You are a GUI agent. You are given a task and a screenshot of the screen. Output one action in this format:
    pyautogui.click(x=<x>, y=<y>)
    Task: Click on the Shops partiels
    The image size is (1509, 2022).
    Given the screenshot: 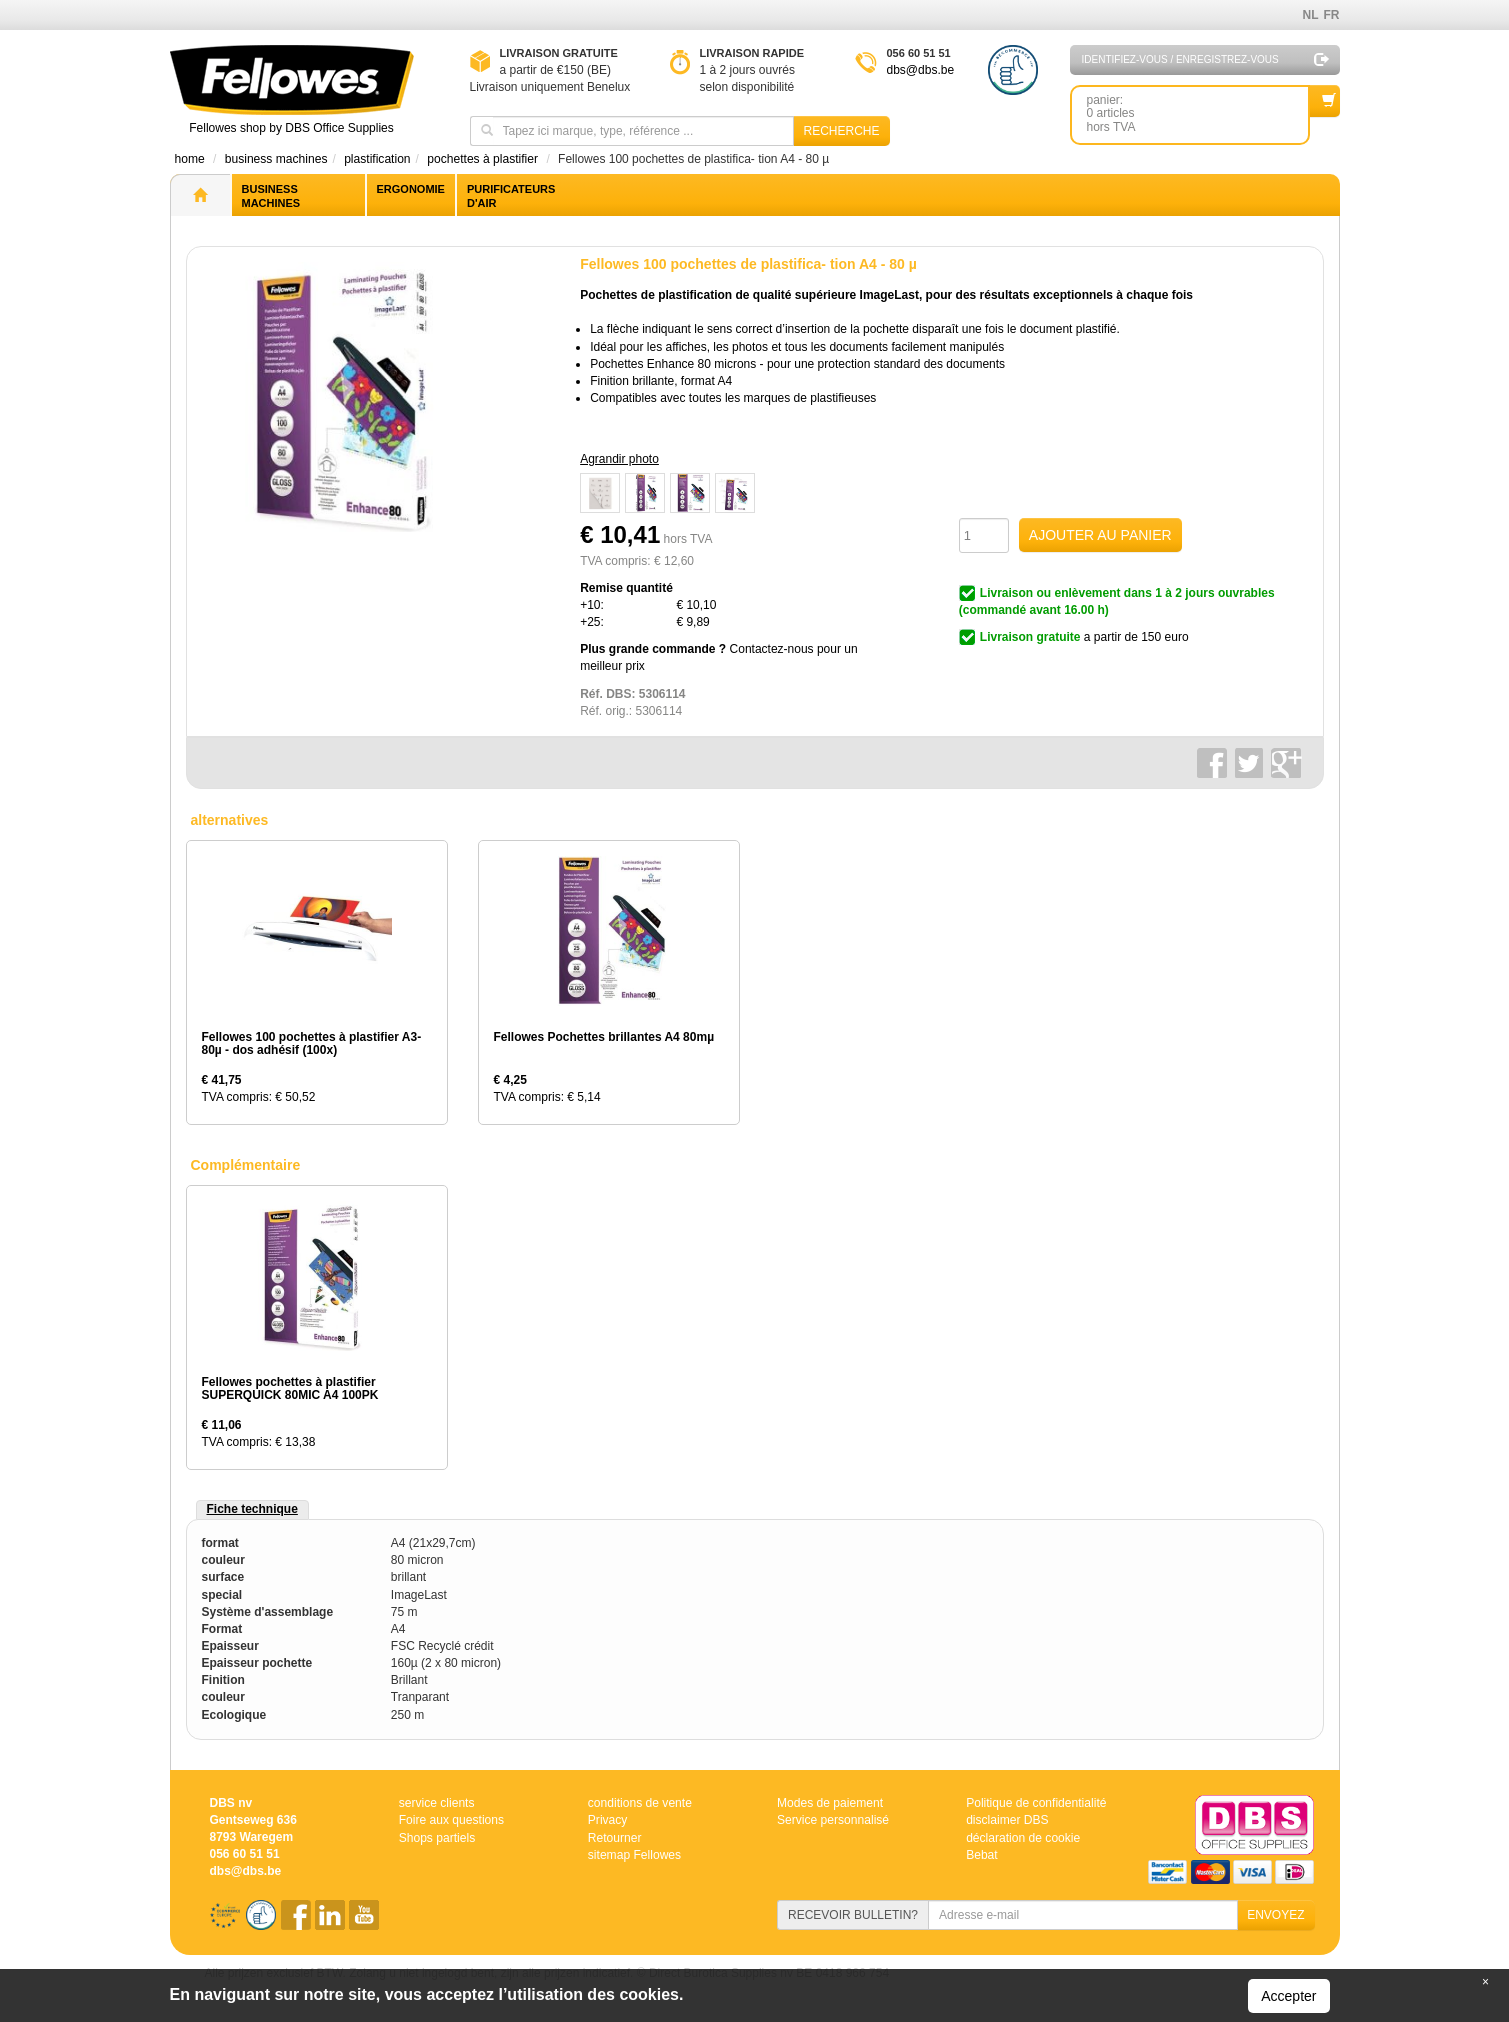 What is the action you would take?
    pyautogui.click(x=437, y=1837)
    